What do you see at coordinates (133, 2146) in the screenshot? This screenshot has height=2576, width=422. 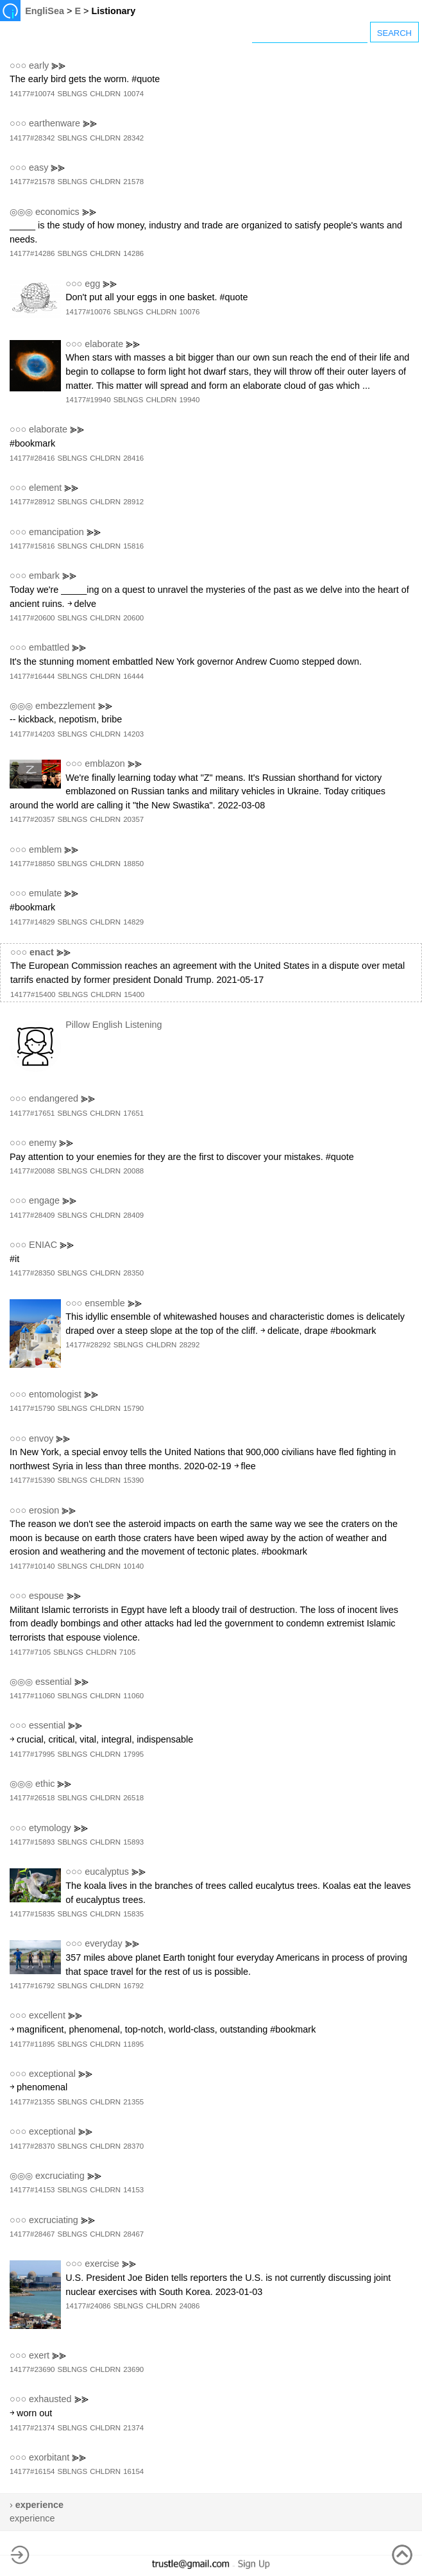 I see `28370` at bounding box center [133, 2146].